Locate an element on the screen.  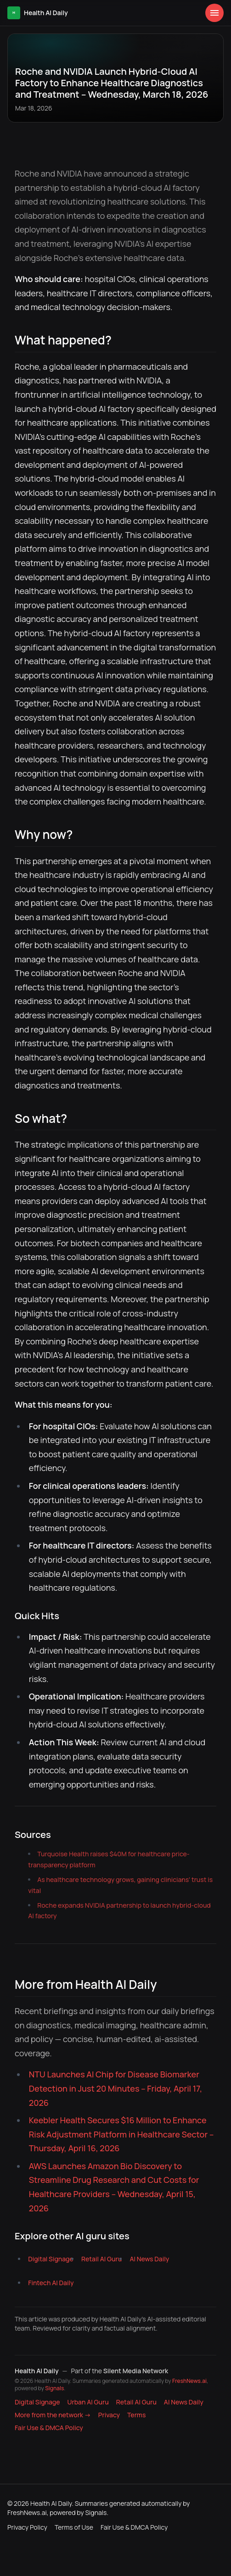
Fair Use & DMCA Policy is located at coordinates (49, 2427).